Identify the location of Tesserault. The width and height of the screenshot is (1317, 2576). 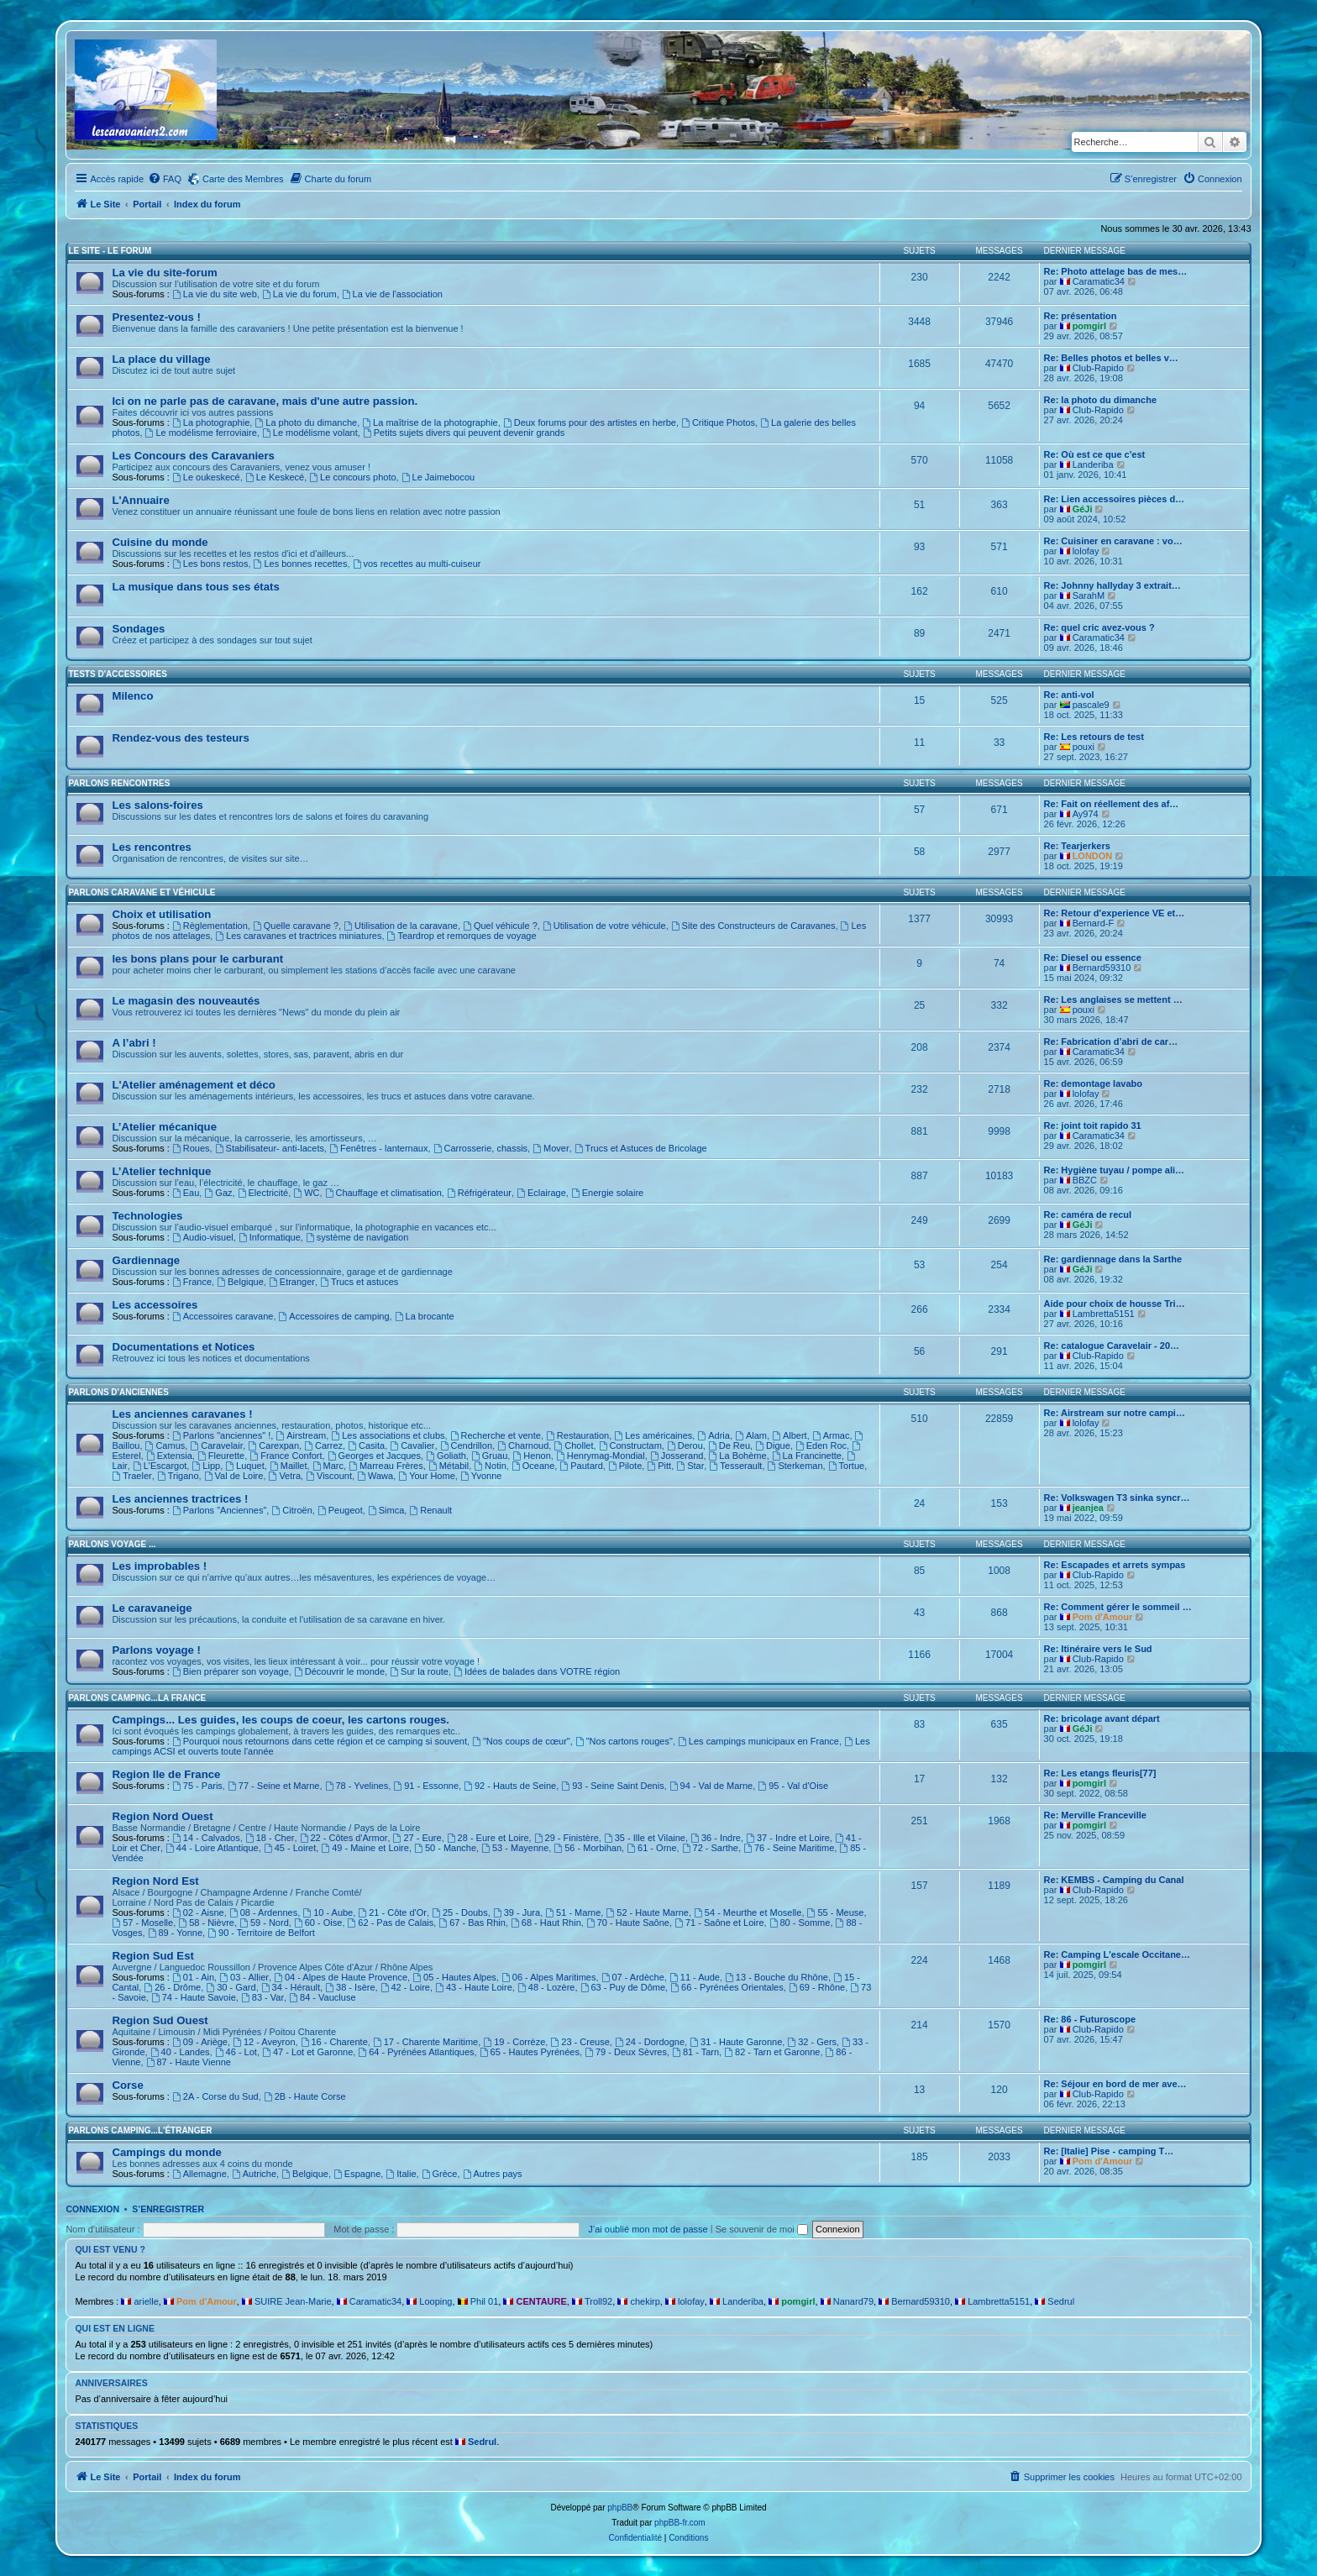
(735, 1466).